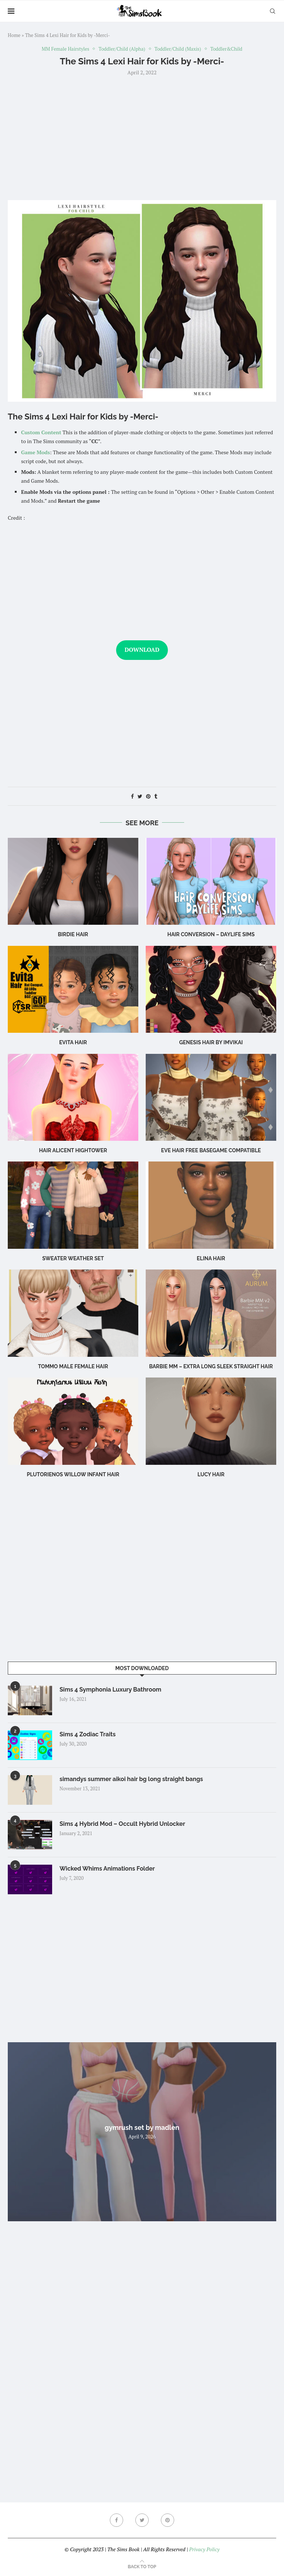 The width and height of the screenshot is (284, 2576). Describe the element at coordinates (178, 49) in the screenshot. I see `Toddler/Child (Maxis)` at that location.